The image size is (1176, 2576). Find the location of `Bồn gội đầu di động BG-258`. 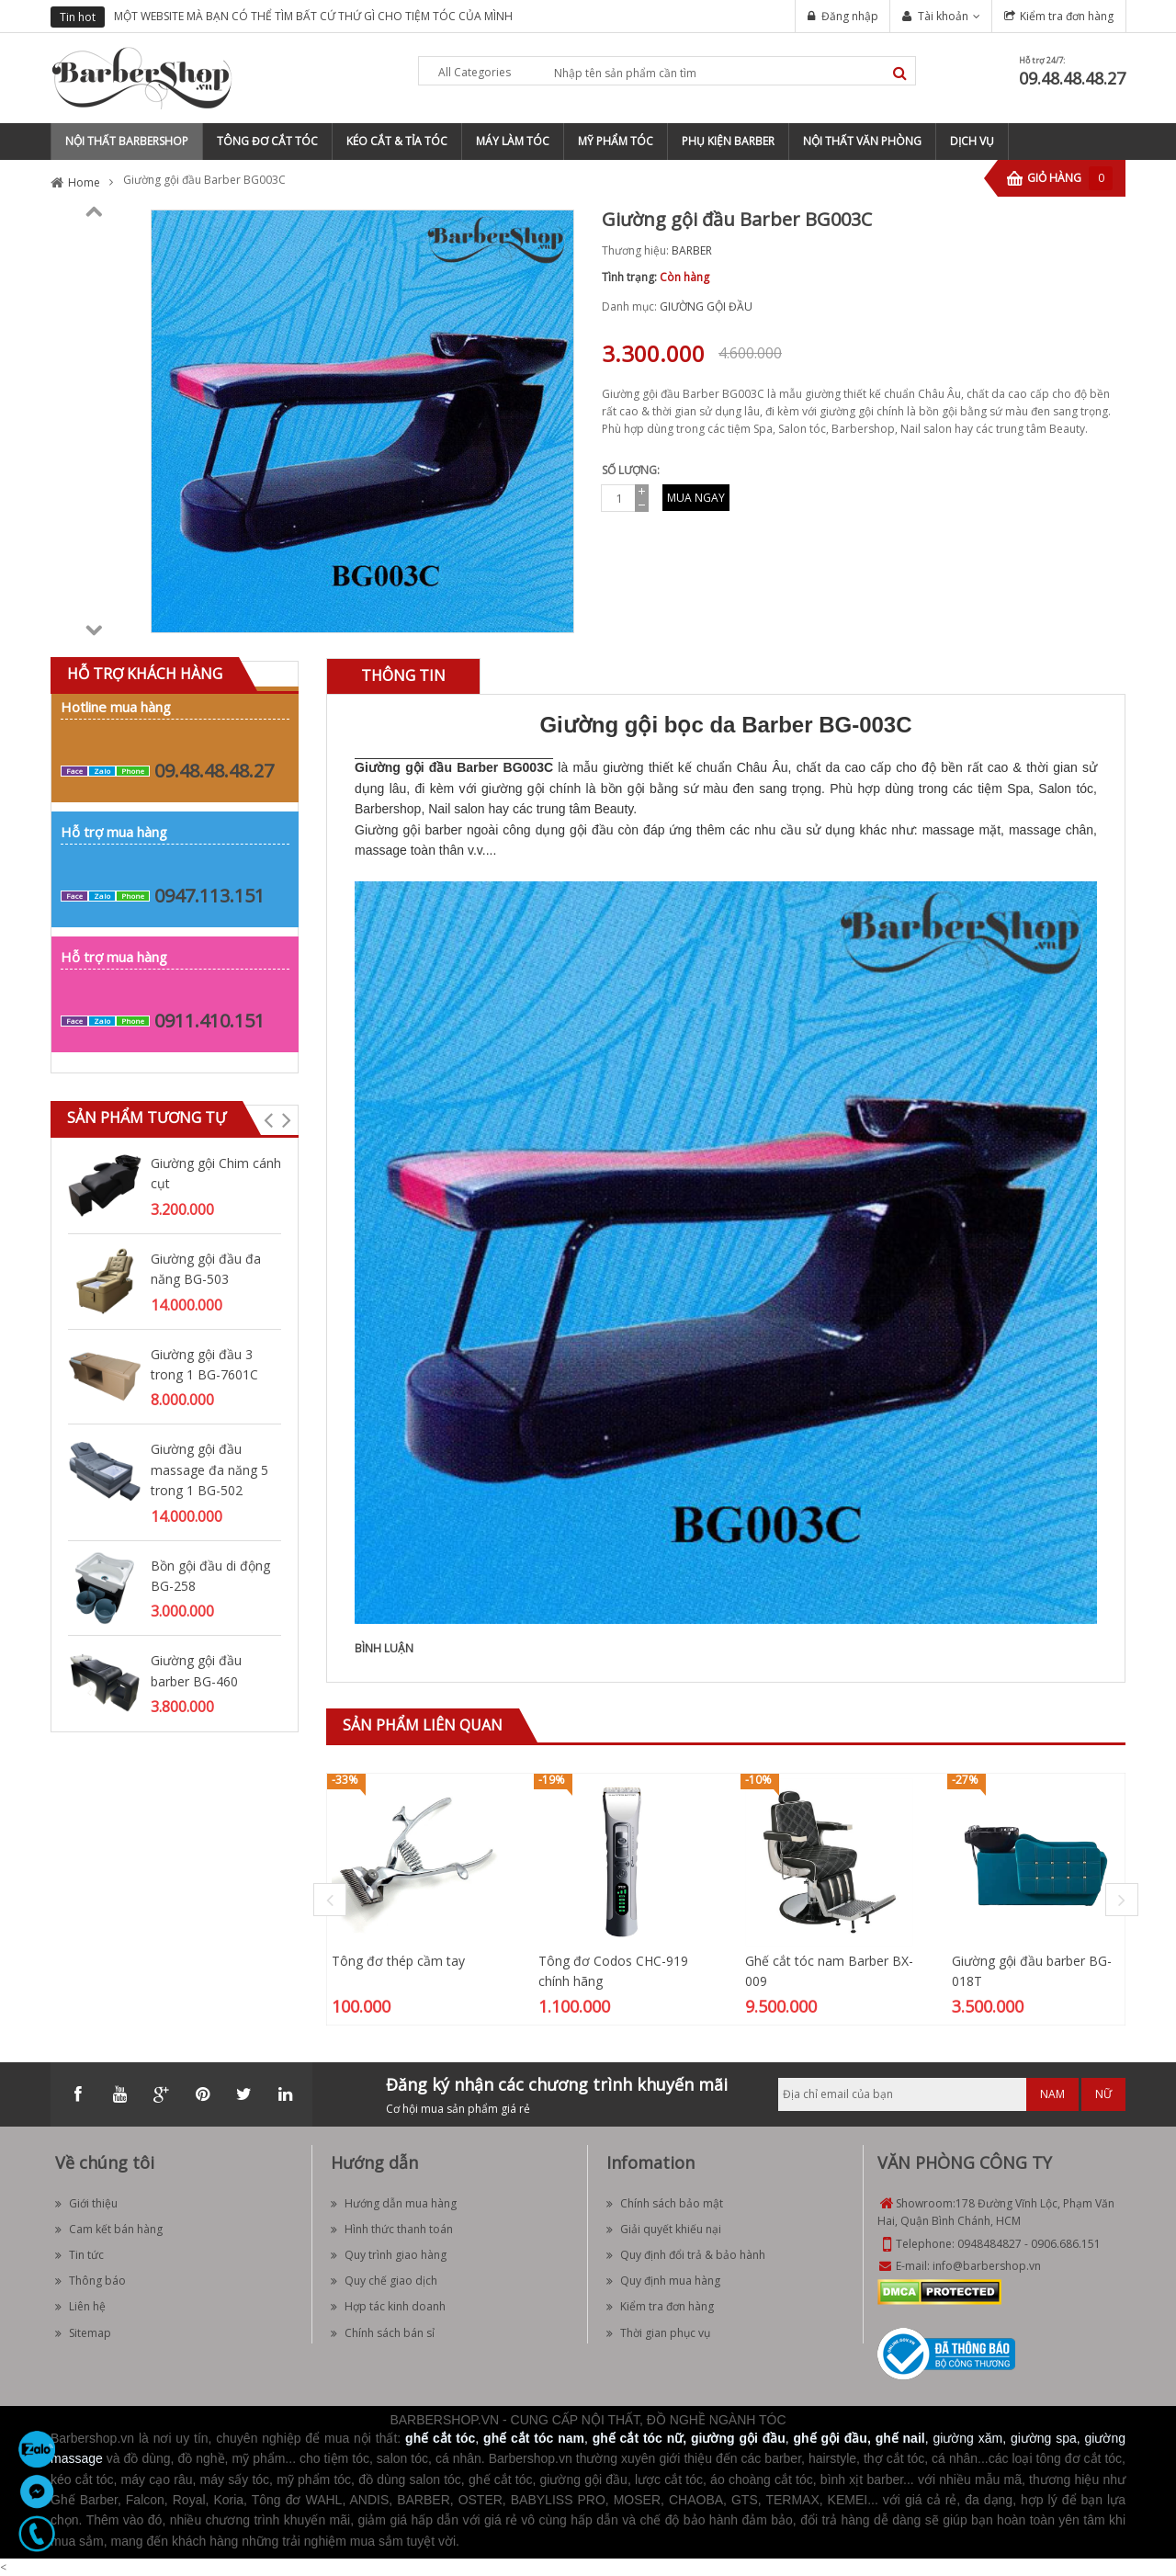

Bồn gội đầu di động BG-258 is located at coordinates (210, 1575).